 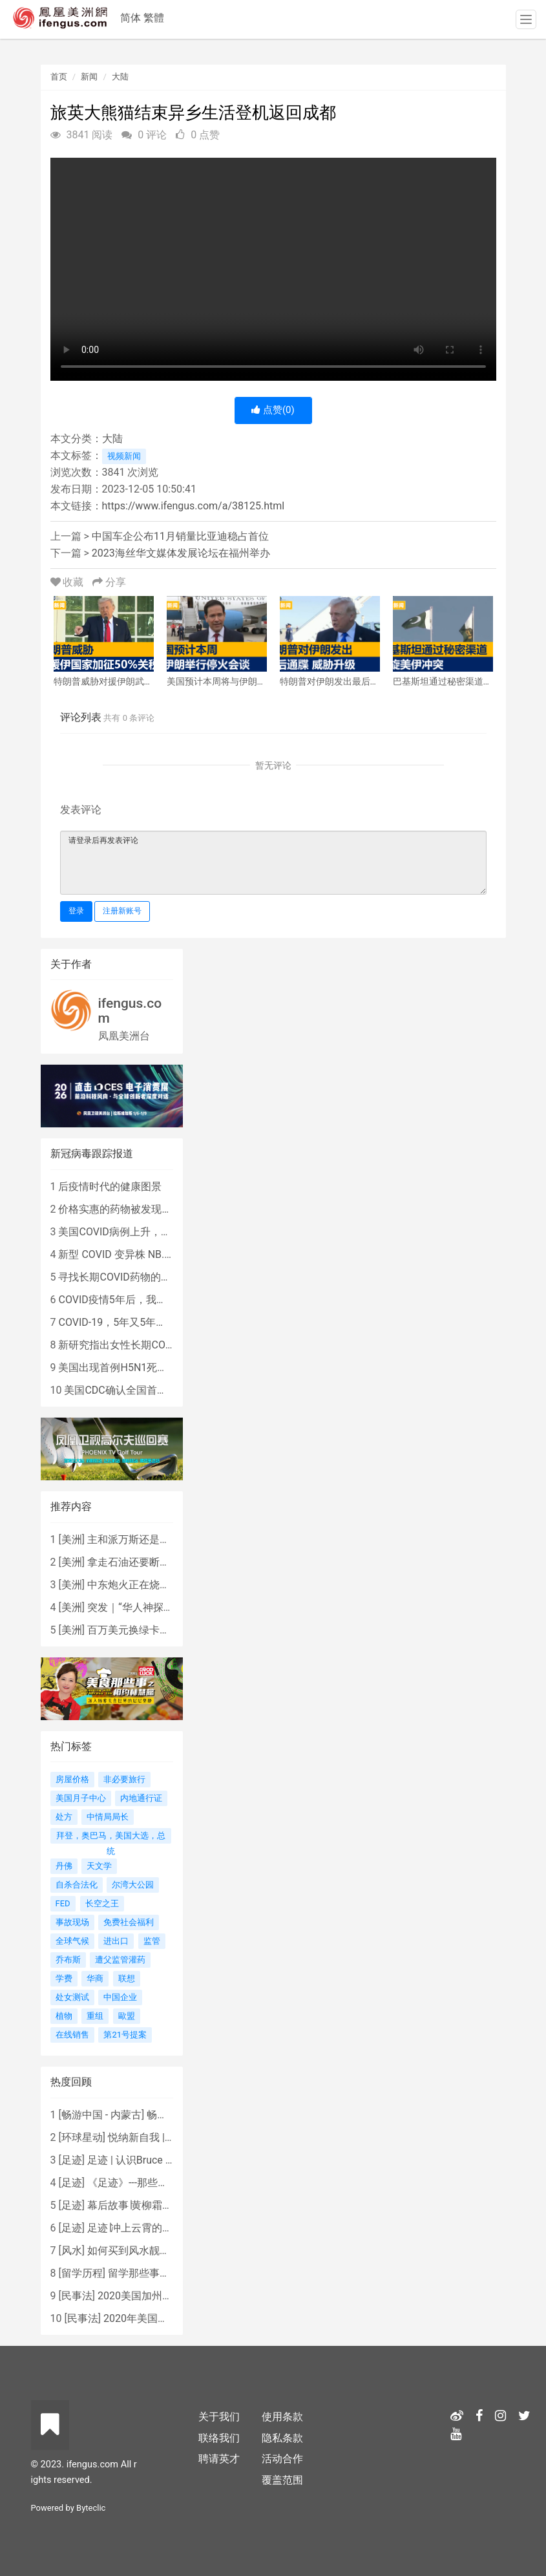 What do you see at coordinates (273, 410) in the screenshot?
I see `点赞()` at bounding box center [273, 410].